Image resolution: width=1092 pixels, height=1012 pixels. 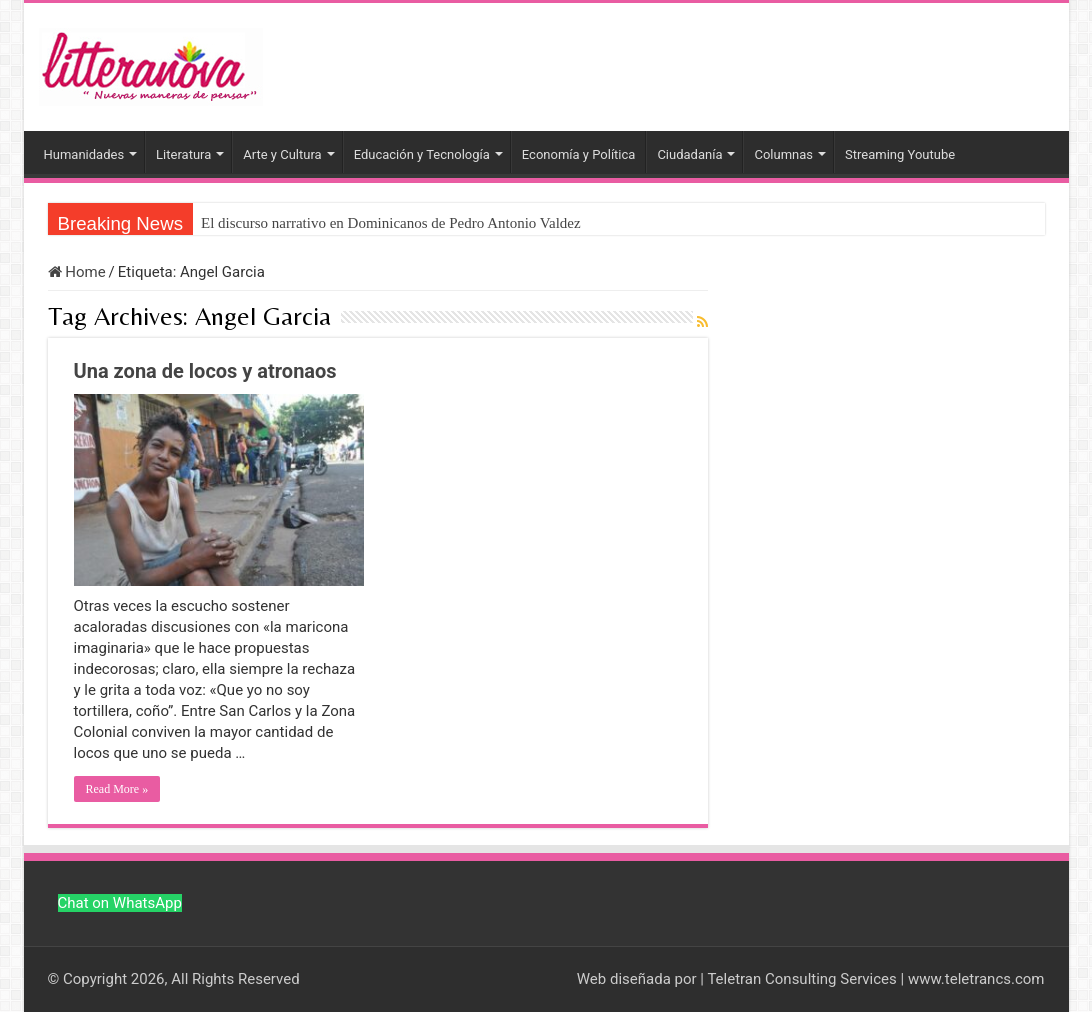 What do you see at coordinates (205, 371) in the screenshot?
I see `Una zona de locos y atronaos` at bounding box center [205, 371].